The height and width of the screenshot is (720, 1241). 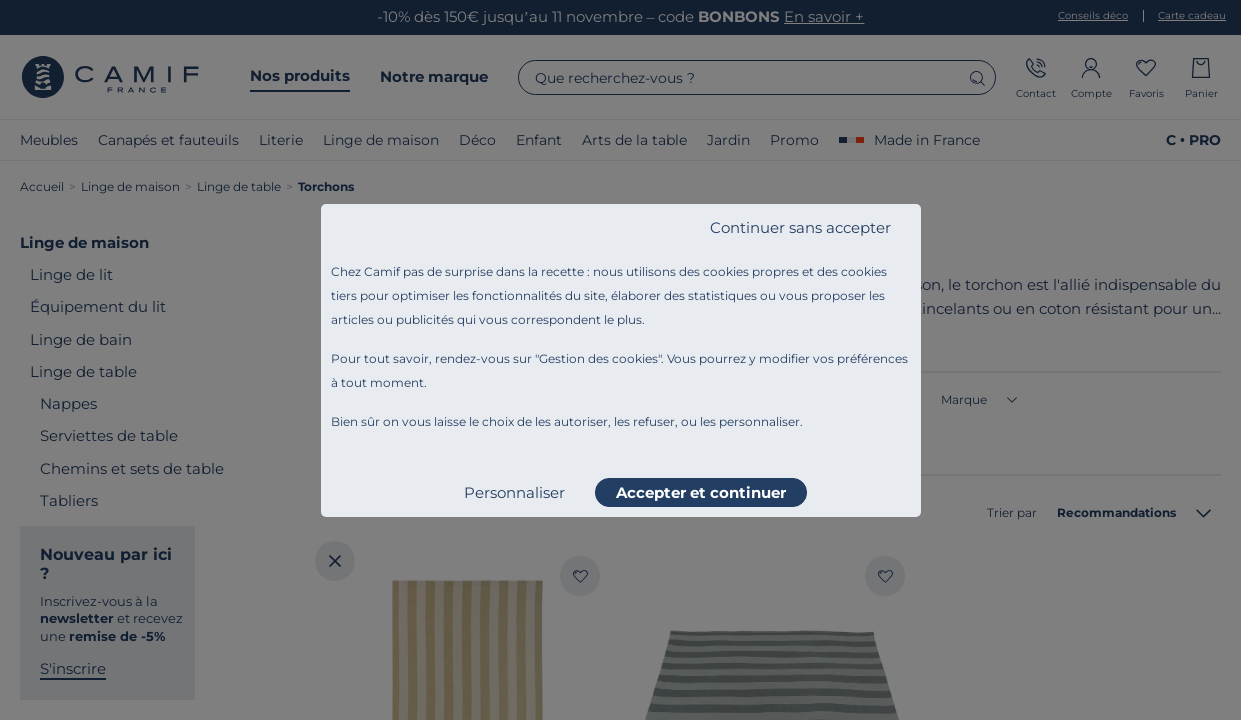 I want to click on Personnaliser [listitem], so click(x=514, y=492).